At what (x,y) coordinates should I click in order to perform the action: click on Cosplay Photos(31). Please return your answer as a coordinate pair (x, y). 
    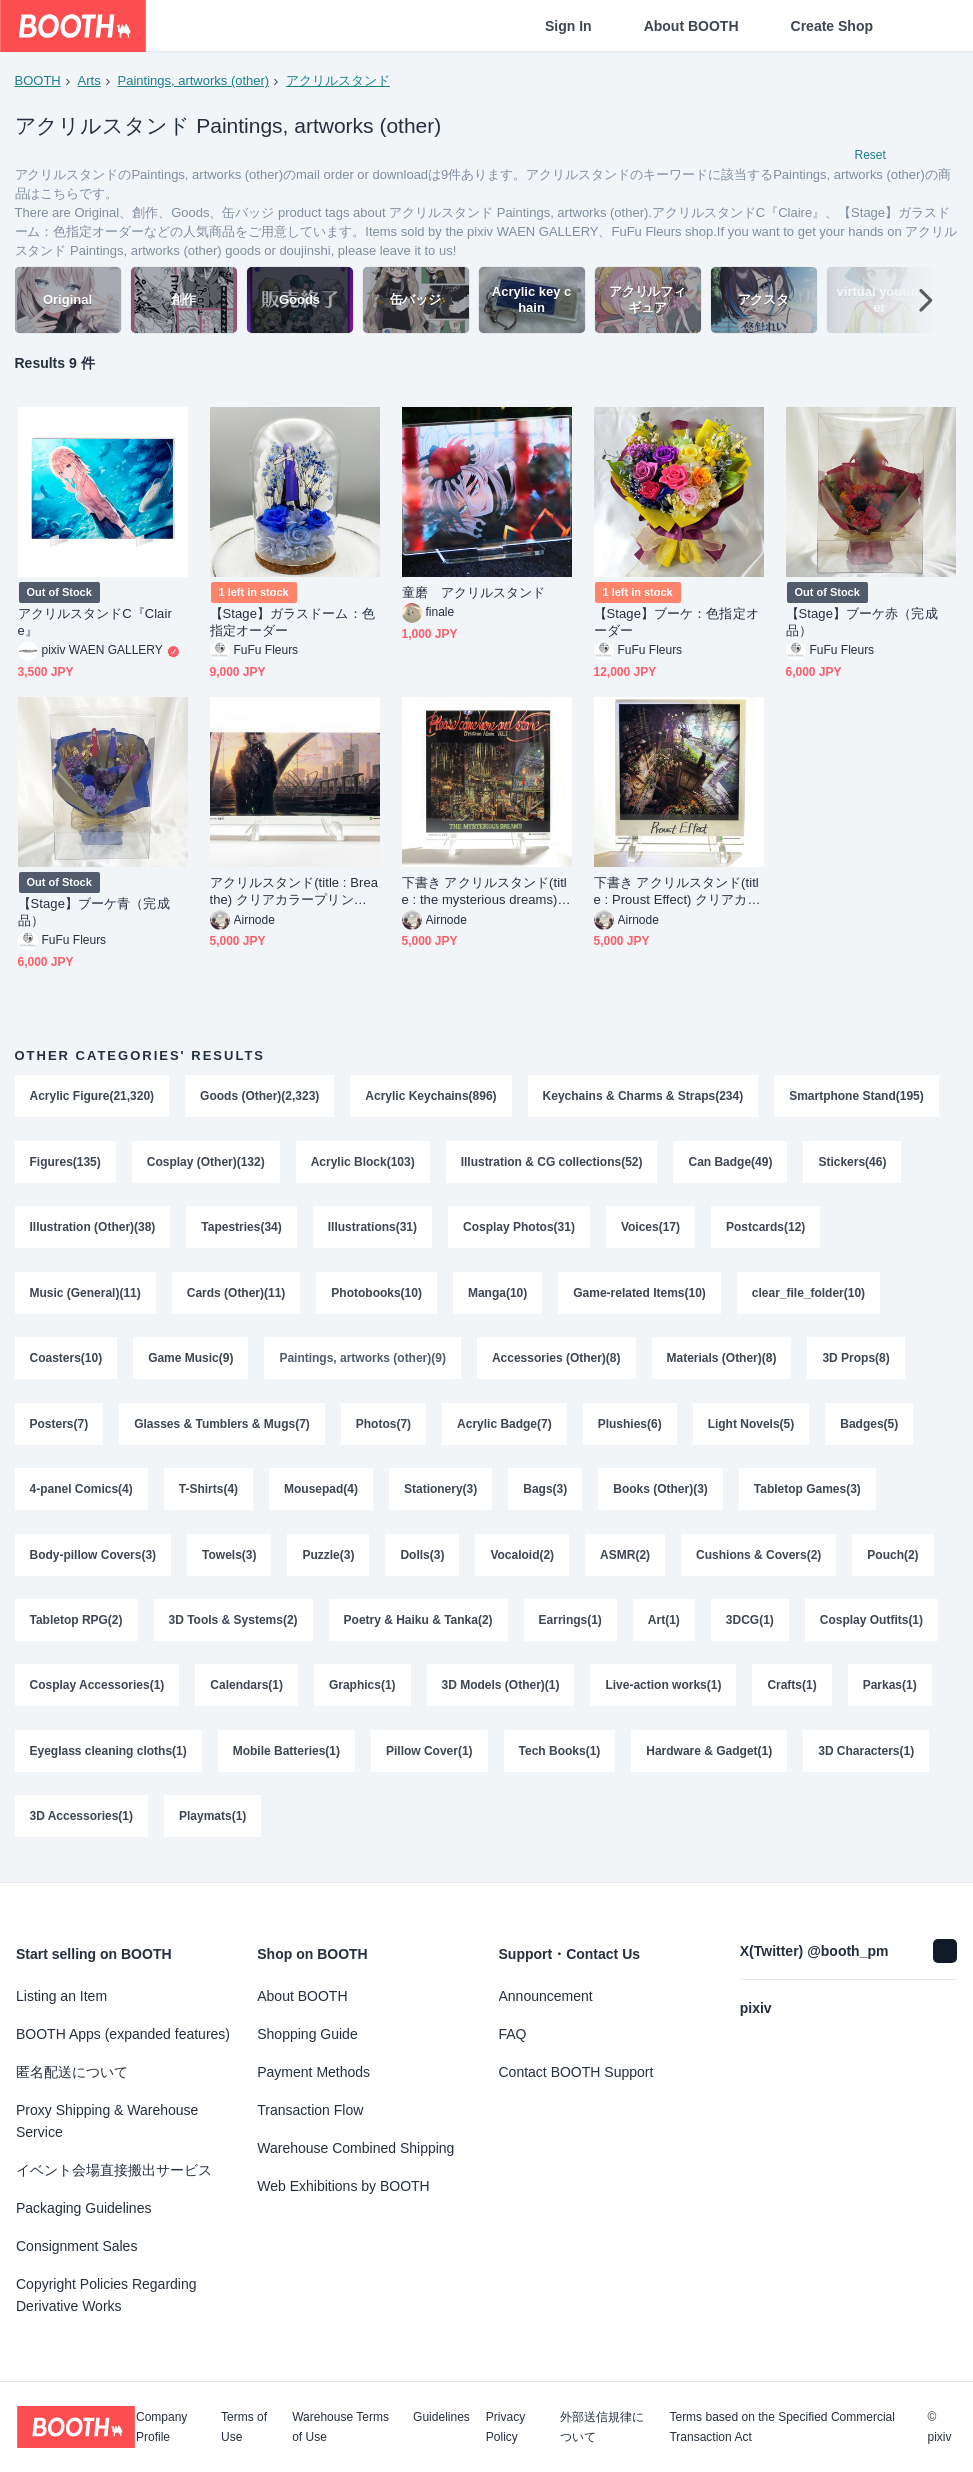
    Looking at the image, I should click on (519, 1230).